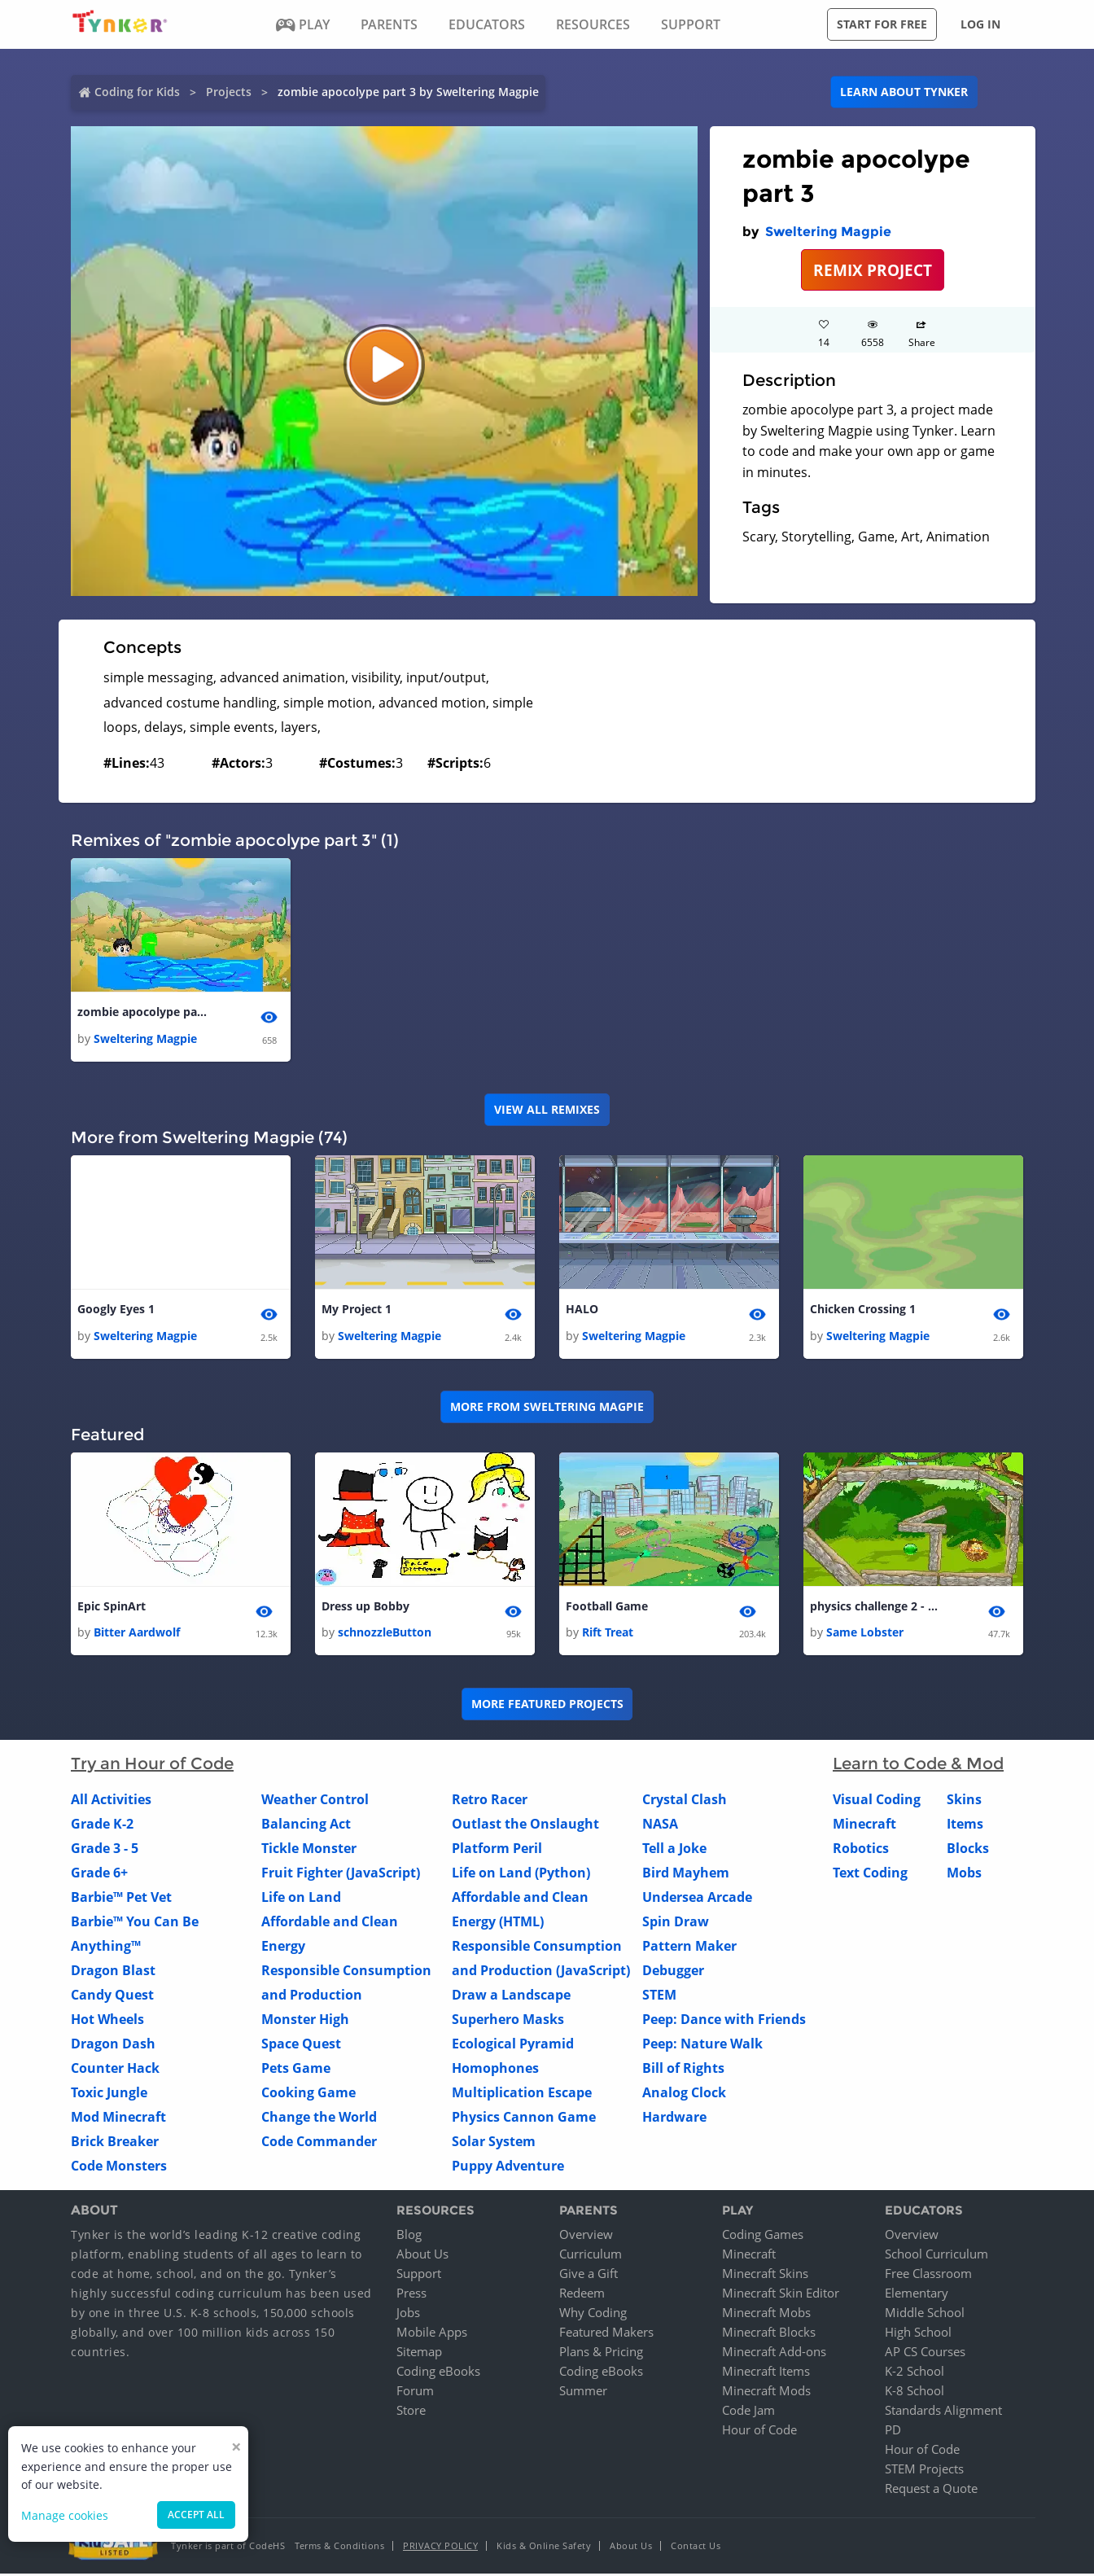  I want to click on Homophones, so click(495, 2070).